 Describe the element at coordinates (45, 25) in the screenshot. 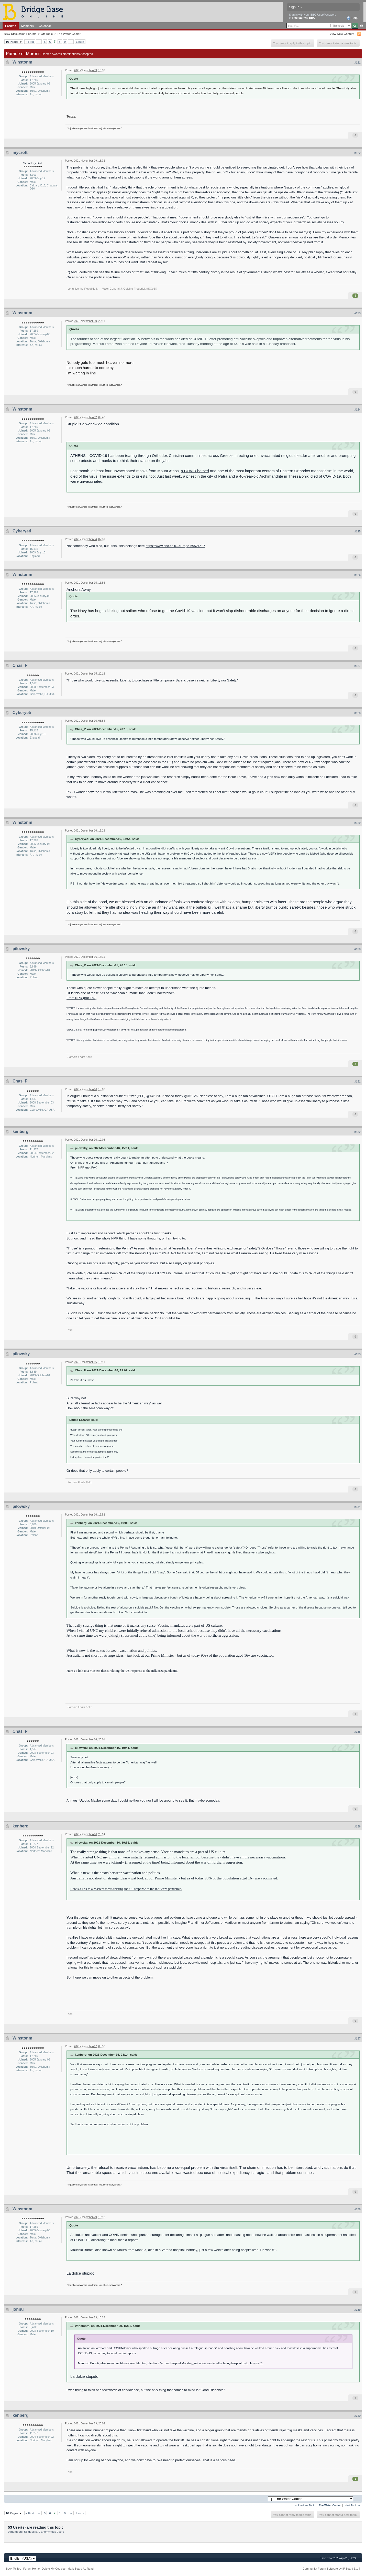

I see `Calendar` at that location.